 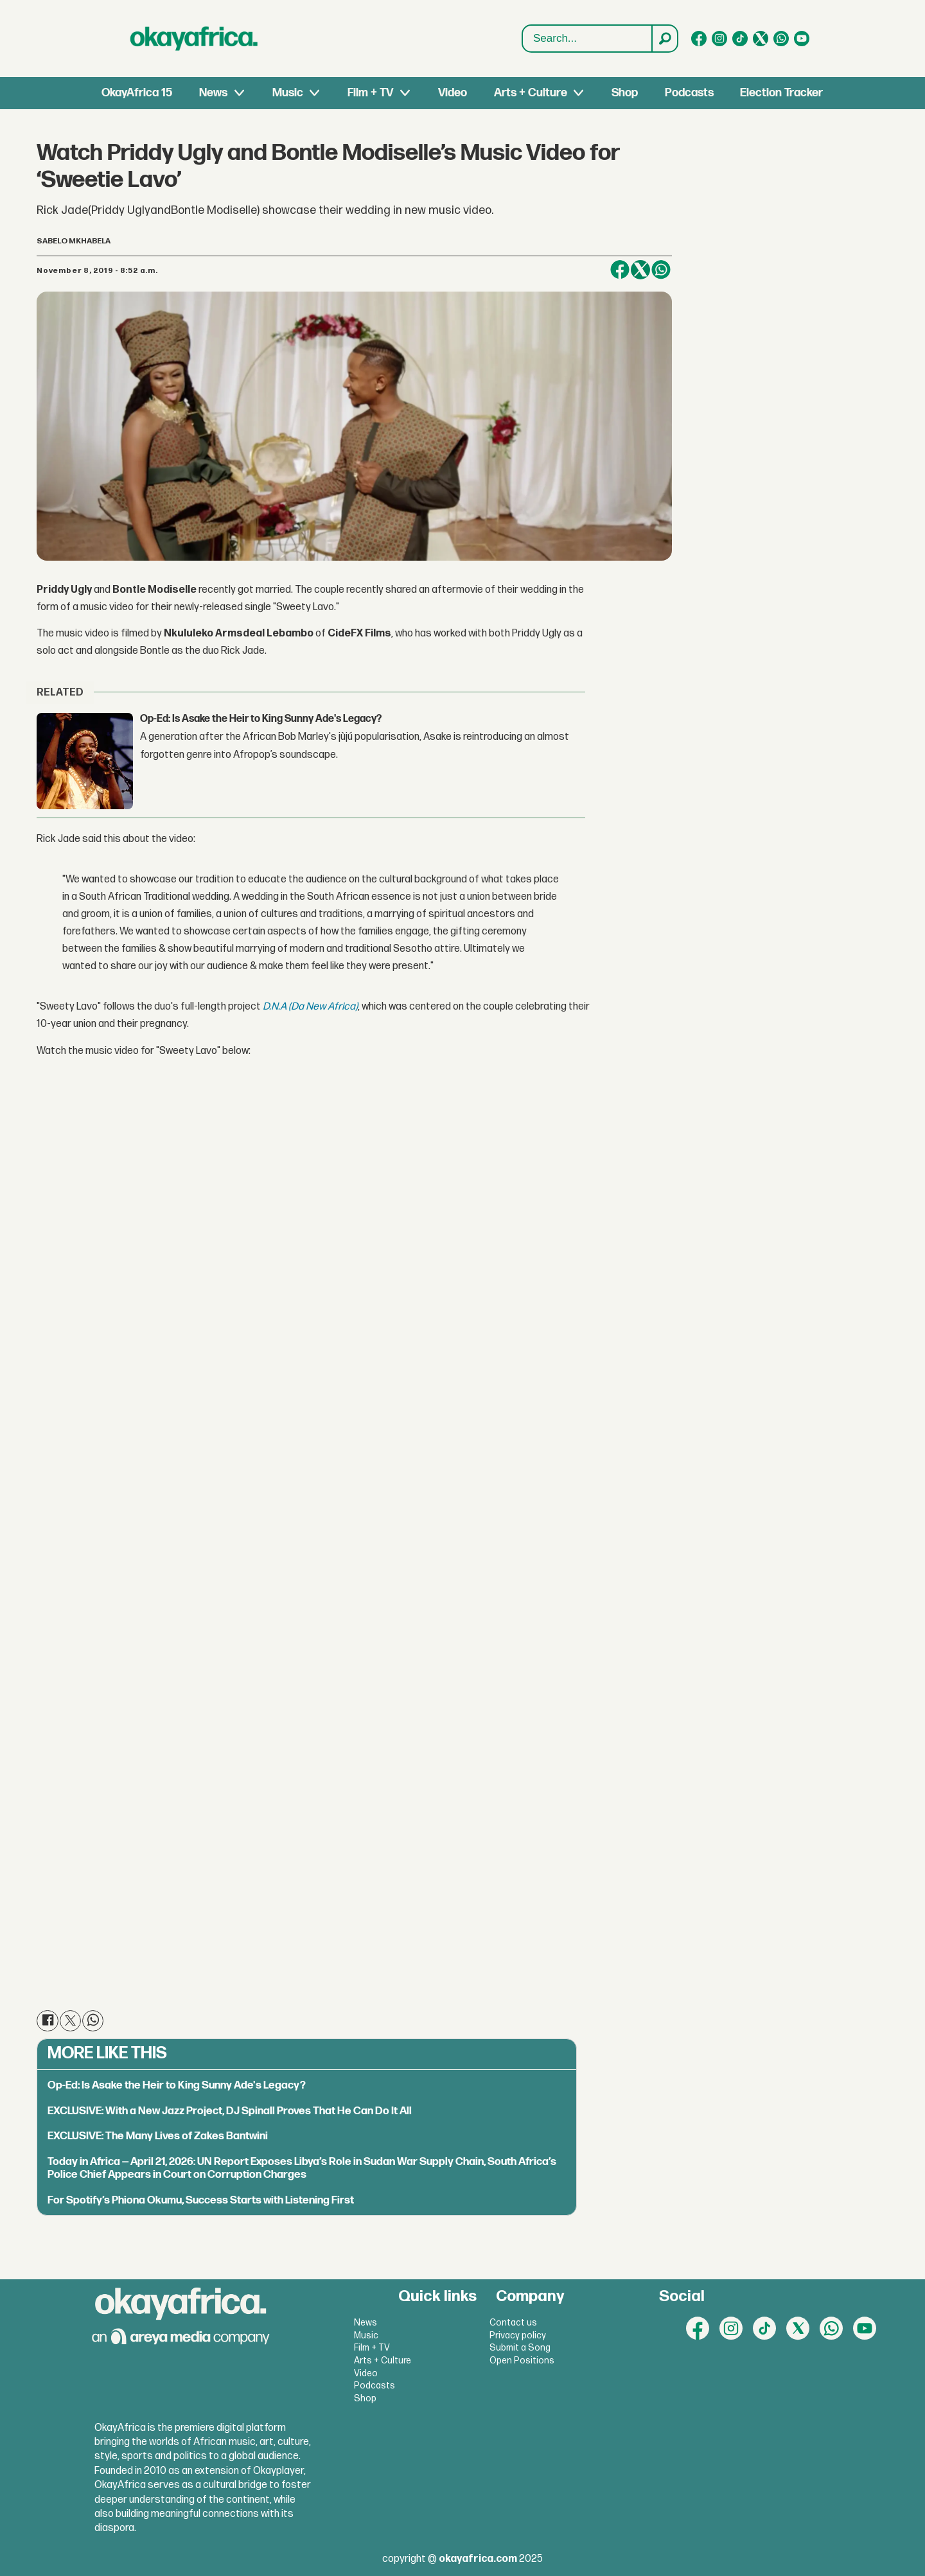 I want to click on News, so click(x=213, y=93).